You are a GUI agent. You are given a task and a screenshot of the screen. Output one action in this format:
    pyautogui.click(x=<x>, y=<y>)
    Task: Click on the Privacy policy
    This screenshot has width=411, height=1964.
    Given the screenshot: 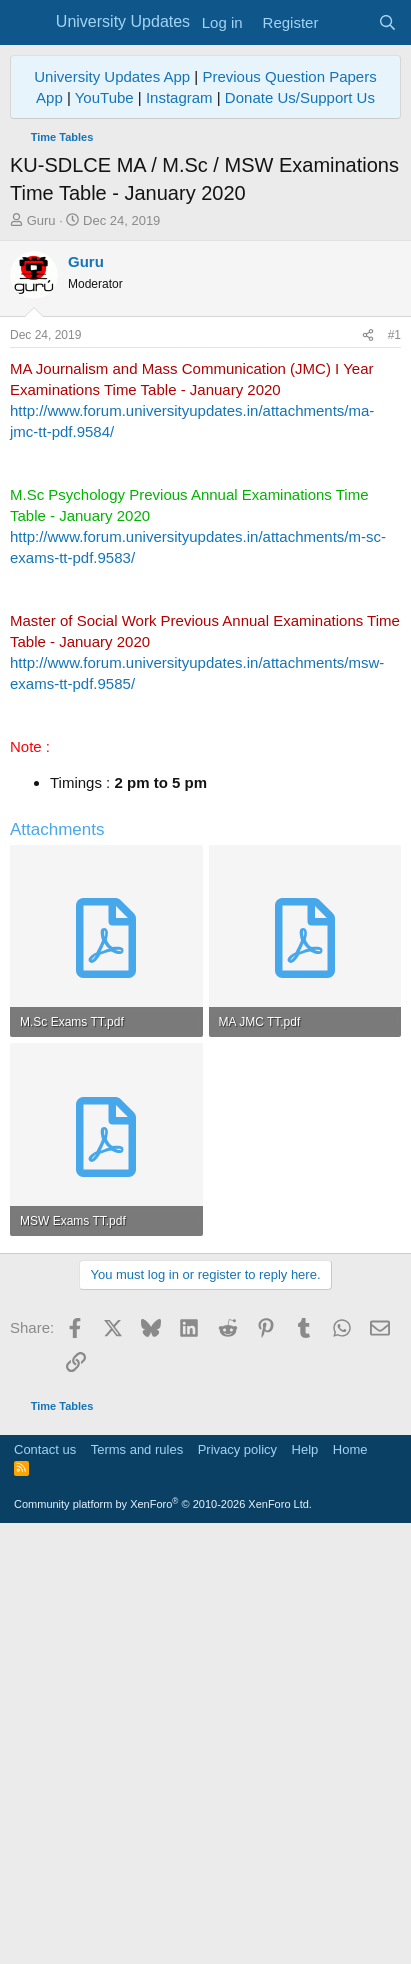 What is the action you would take?
    pyautogui.click(x=237, y=1880)
    